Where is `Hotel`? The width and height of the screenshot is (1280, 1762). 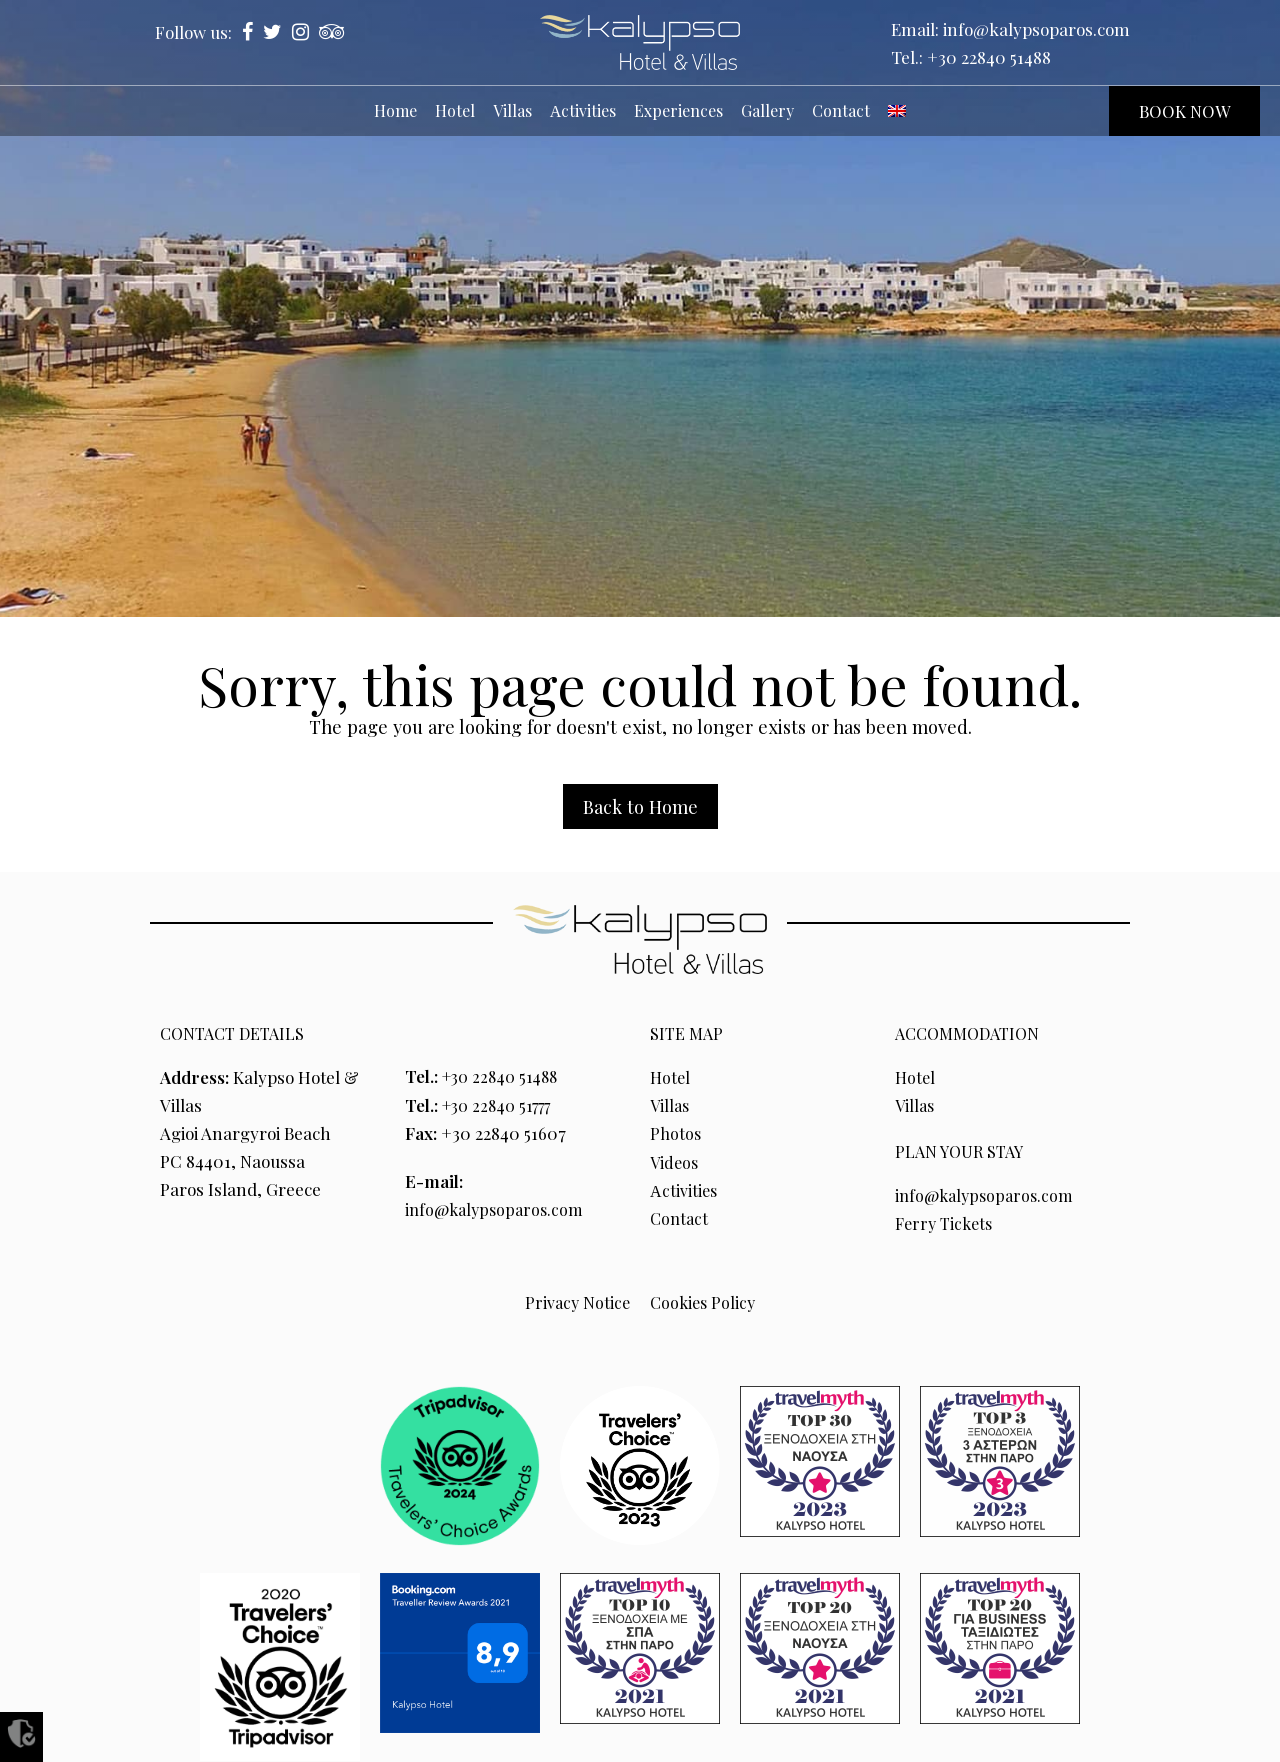
Hotel is located at coordinates (671, 1077).